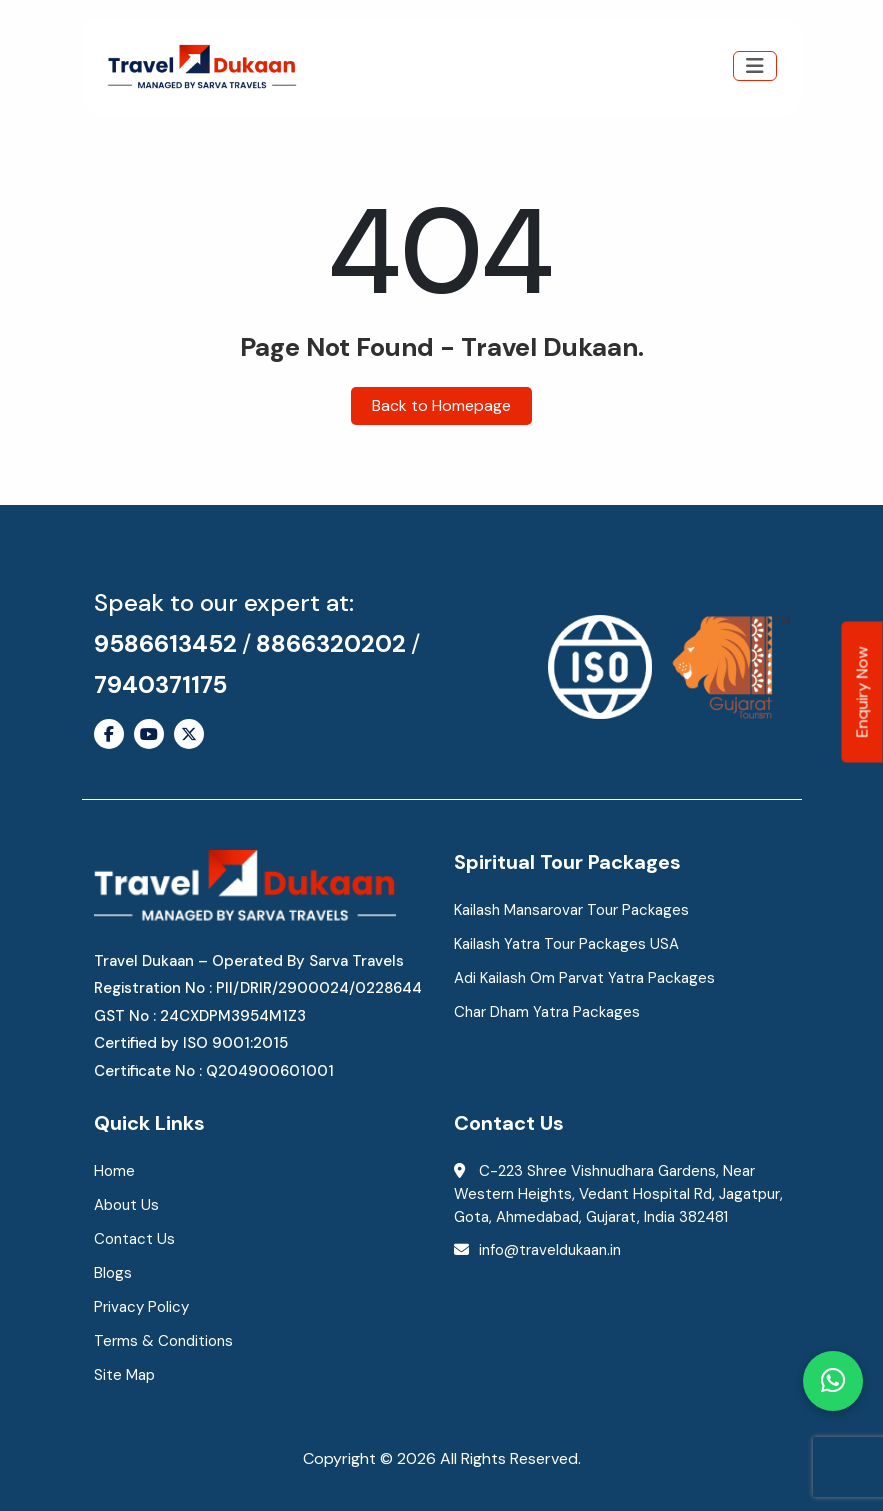  What do you see at coordinates (113, 1273) in the screenshot?
I see `Blogs` at bounding box center [113, 1273].